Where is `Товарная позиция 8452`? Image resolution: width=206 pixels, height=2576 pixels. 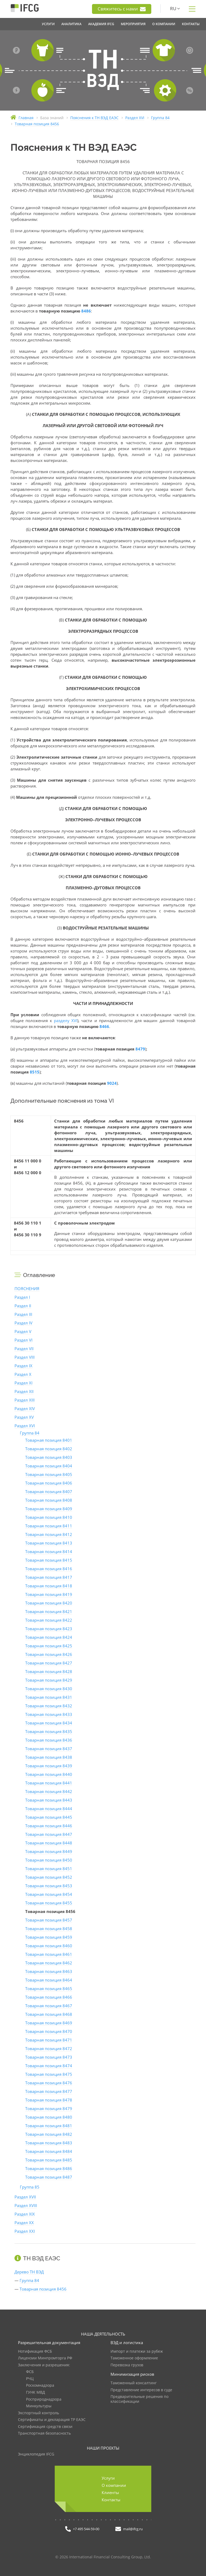 Товарная позиция 8452 is located at coordinates (48, 1877).